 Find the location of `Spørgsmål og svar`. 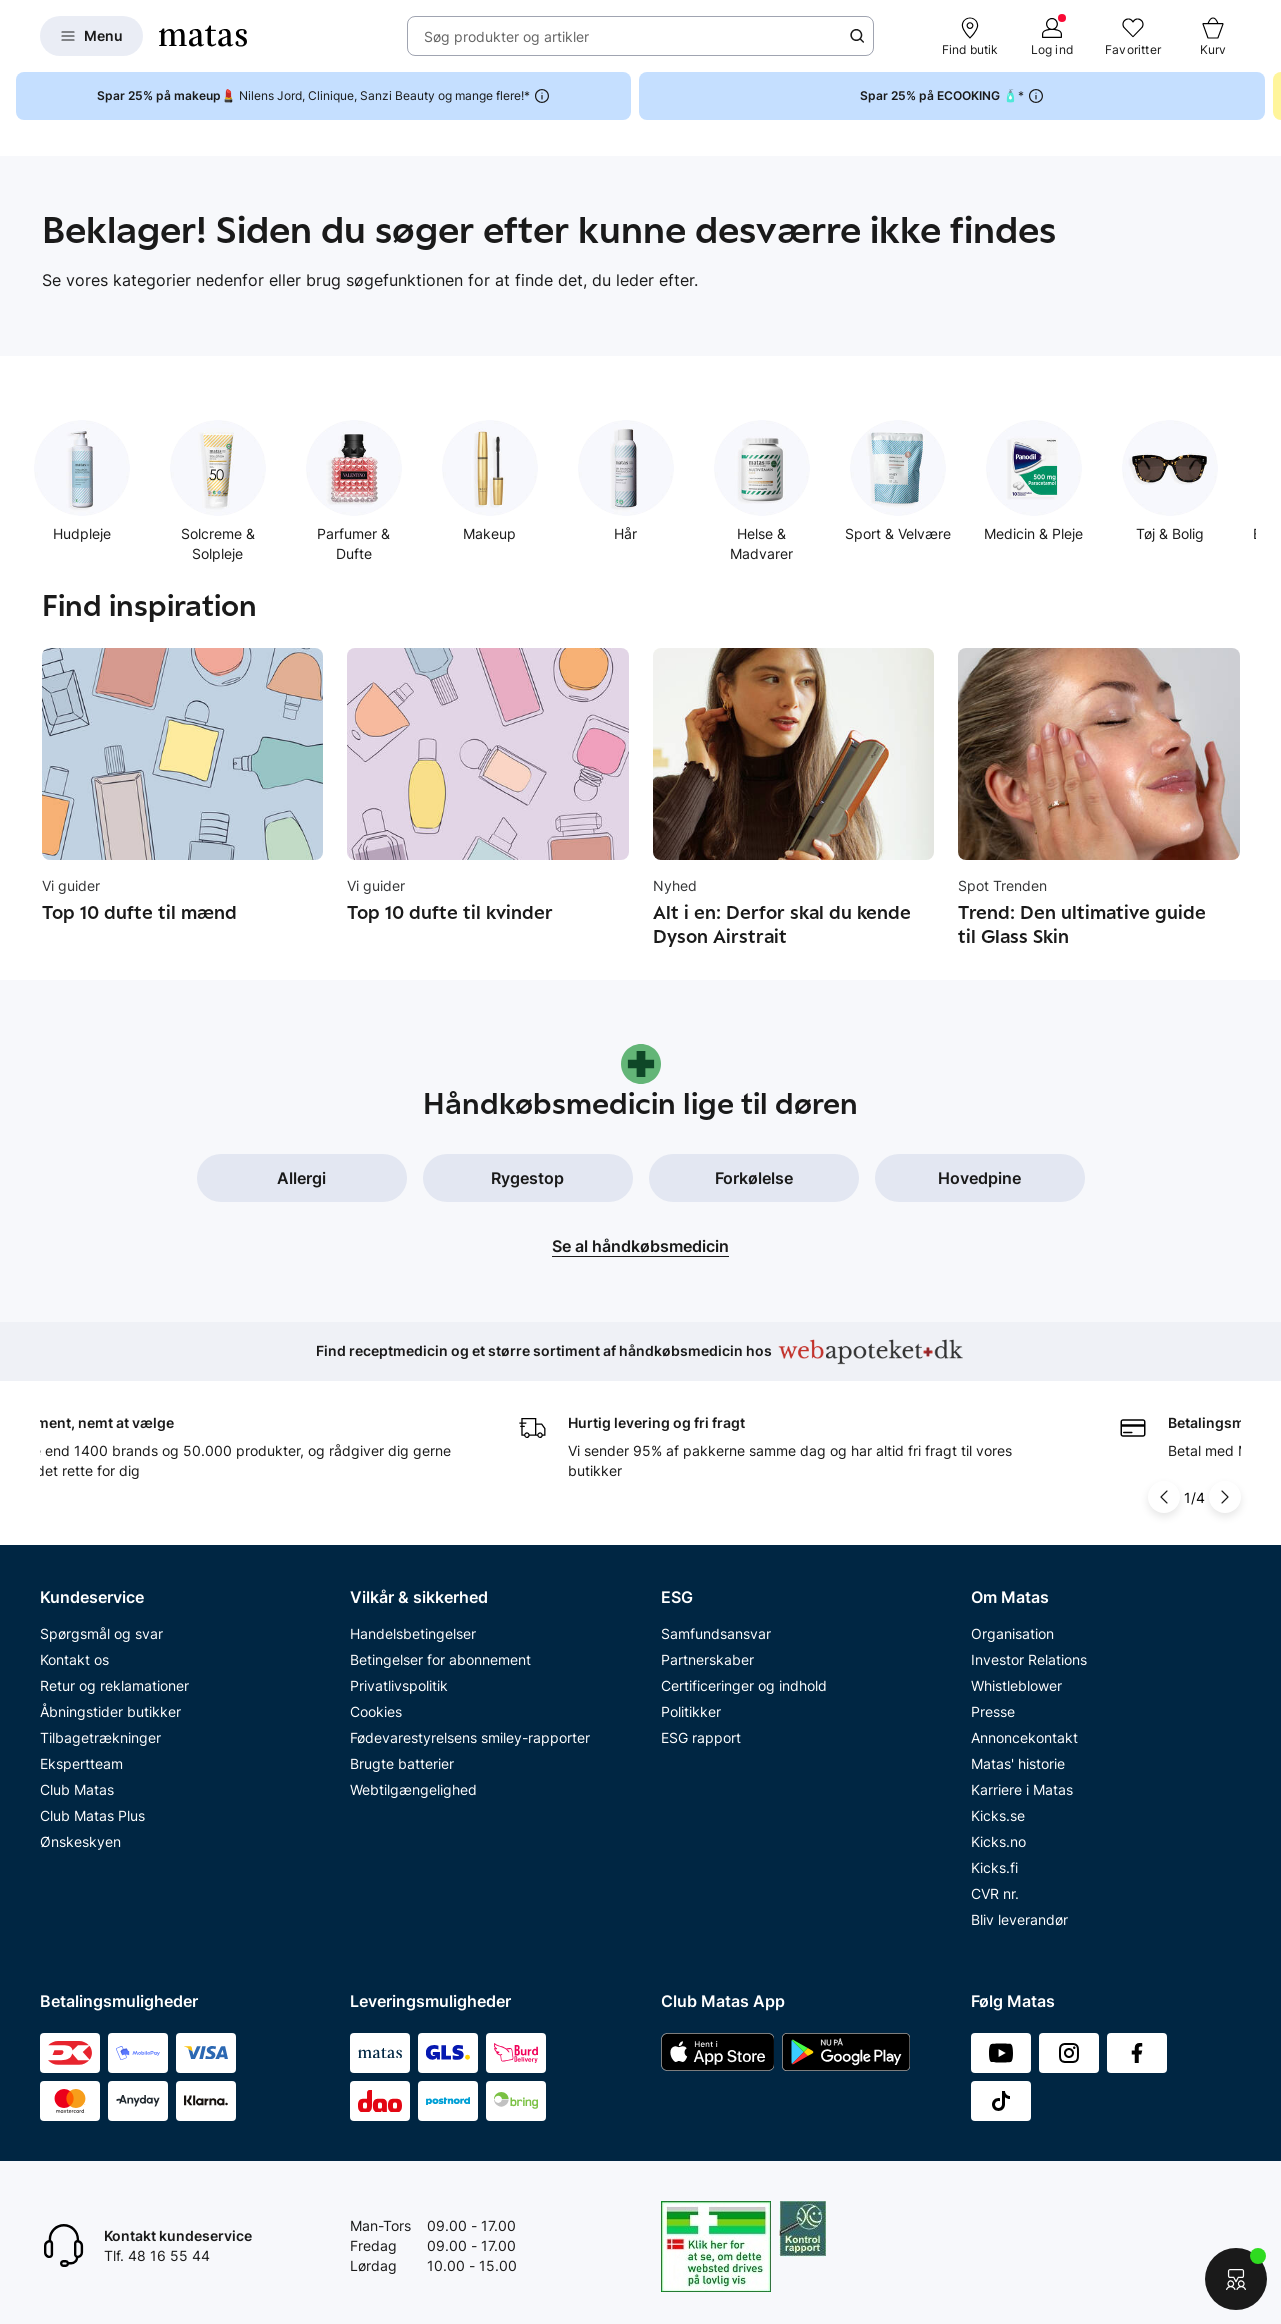

Spørgsmål og svar is located at coordinates (101, 1633).